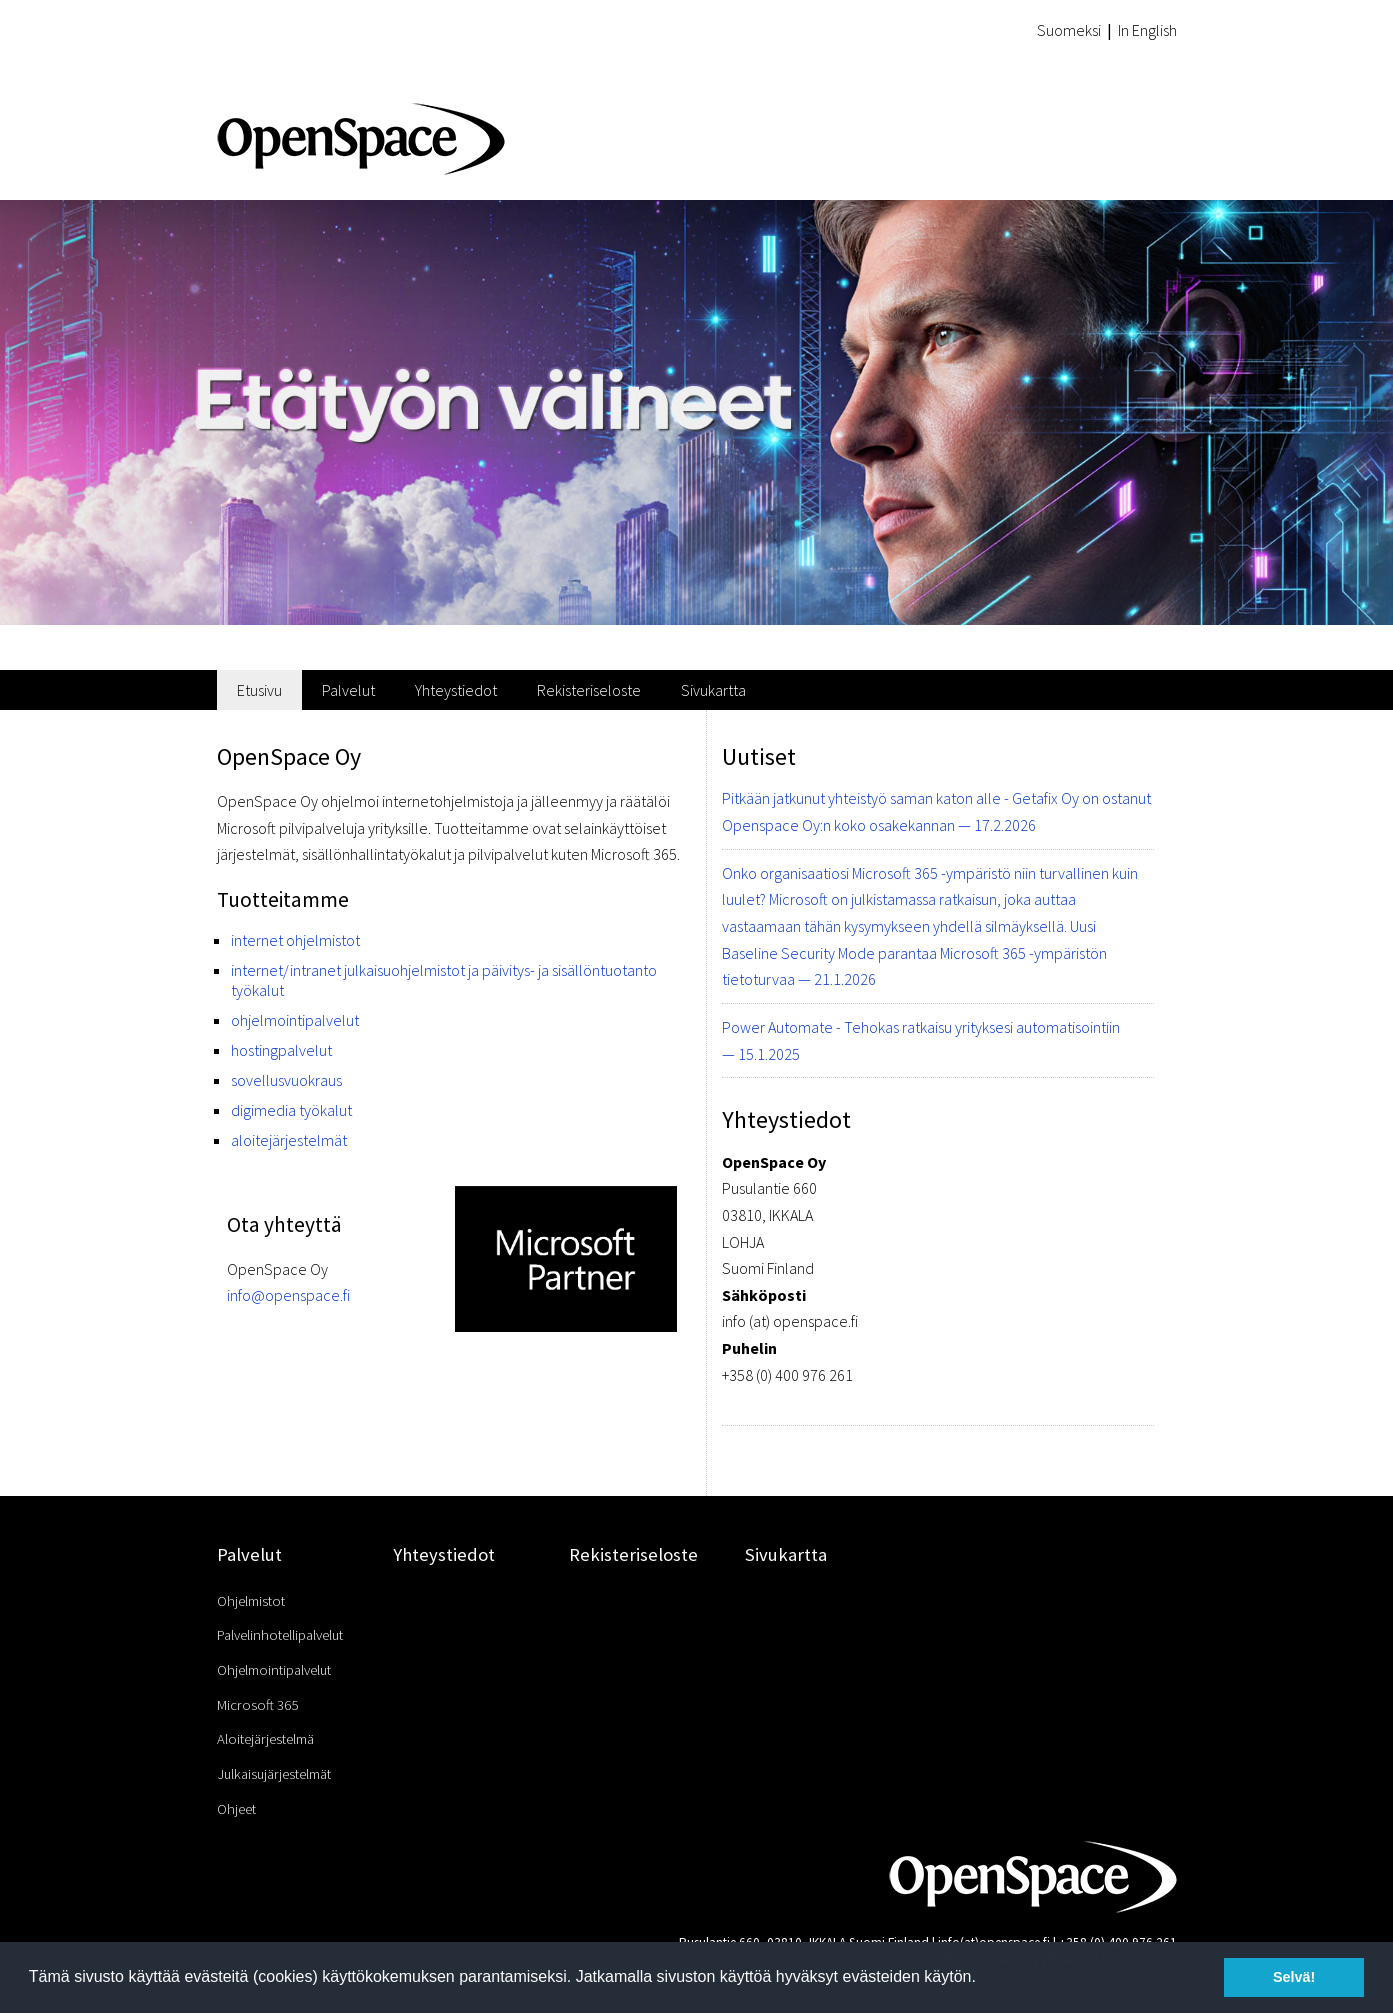  Describe the element at coordinates (1147, 30) in the screenshot. I see `In English` at that location.